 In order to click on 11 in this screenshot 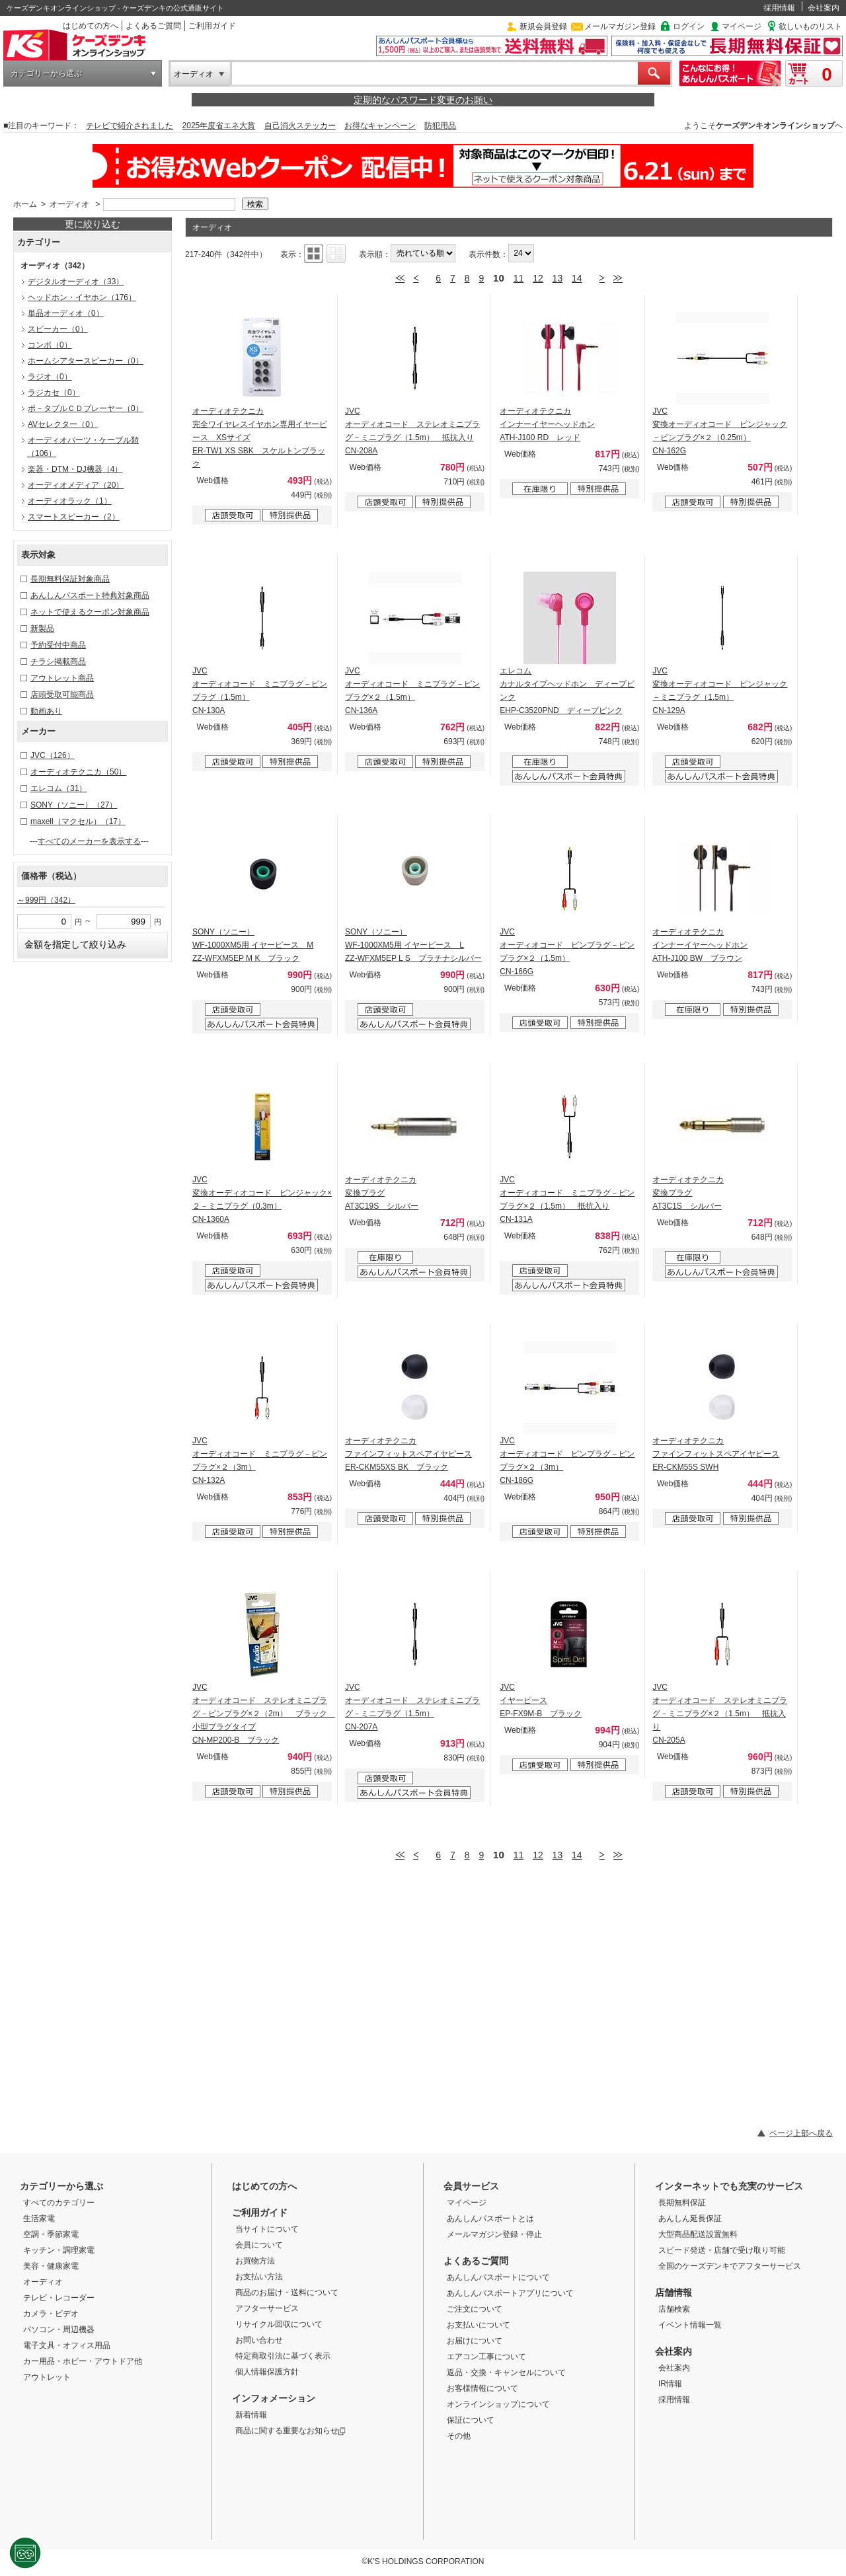, I will do `click(519, 278)`.